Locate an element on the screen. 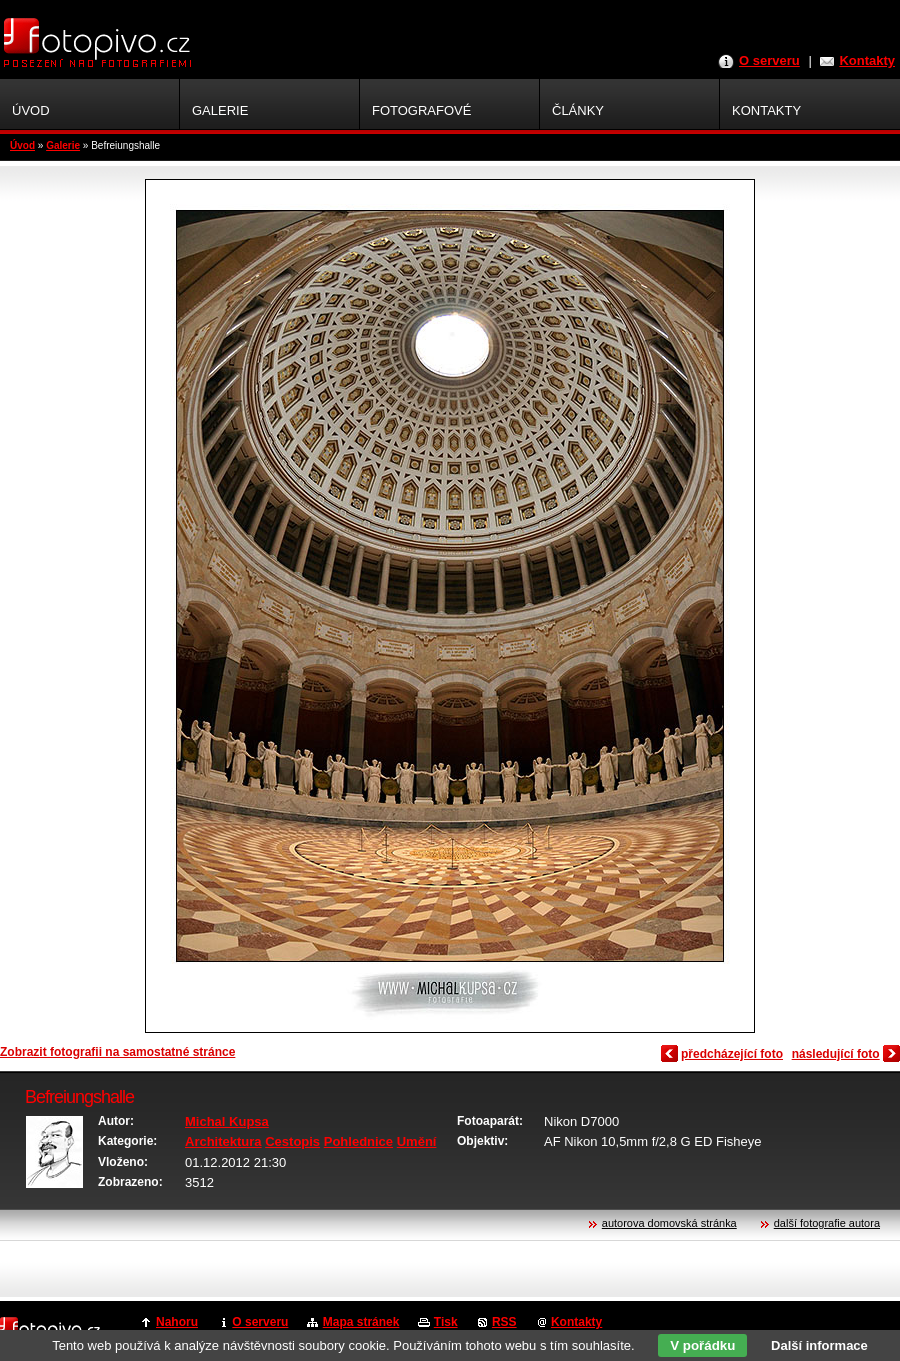 This screenshot has height=1361, width=900. Umění is located at coordinates (417, 1141).